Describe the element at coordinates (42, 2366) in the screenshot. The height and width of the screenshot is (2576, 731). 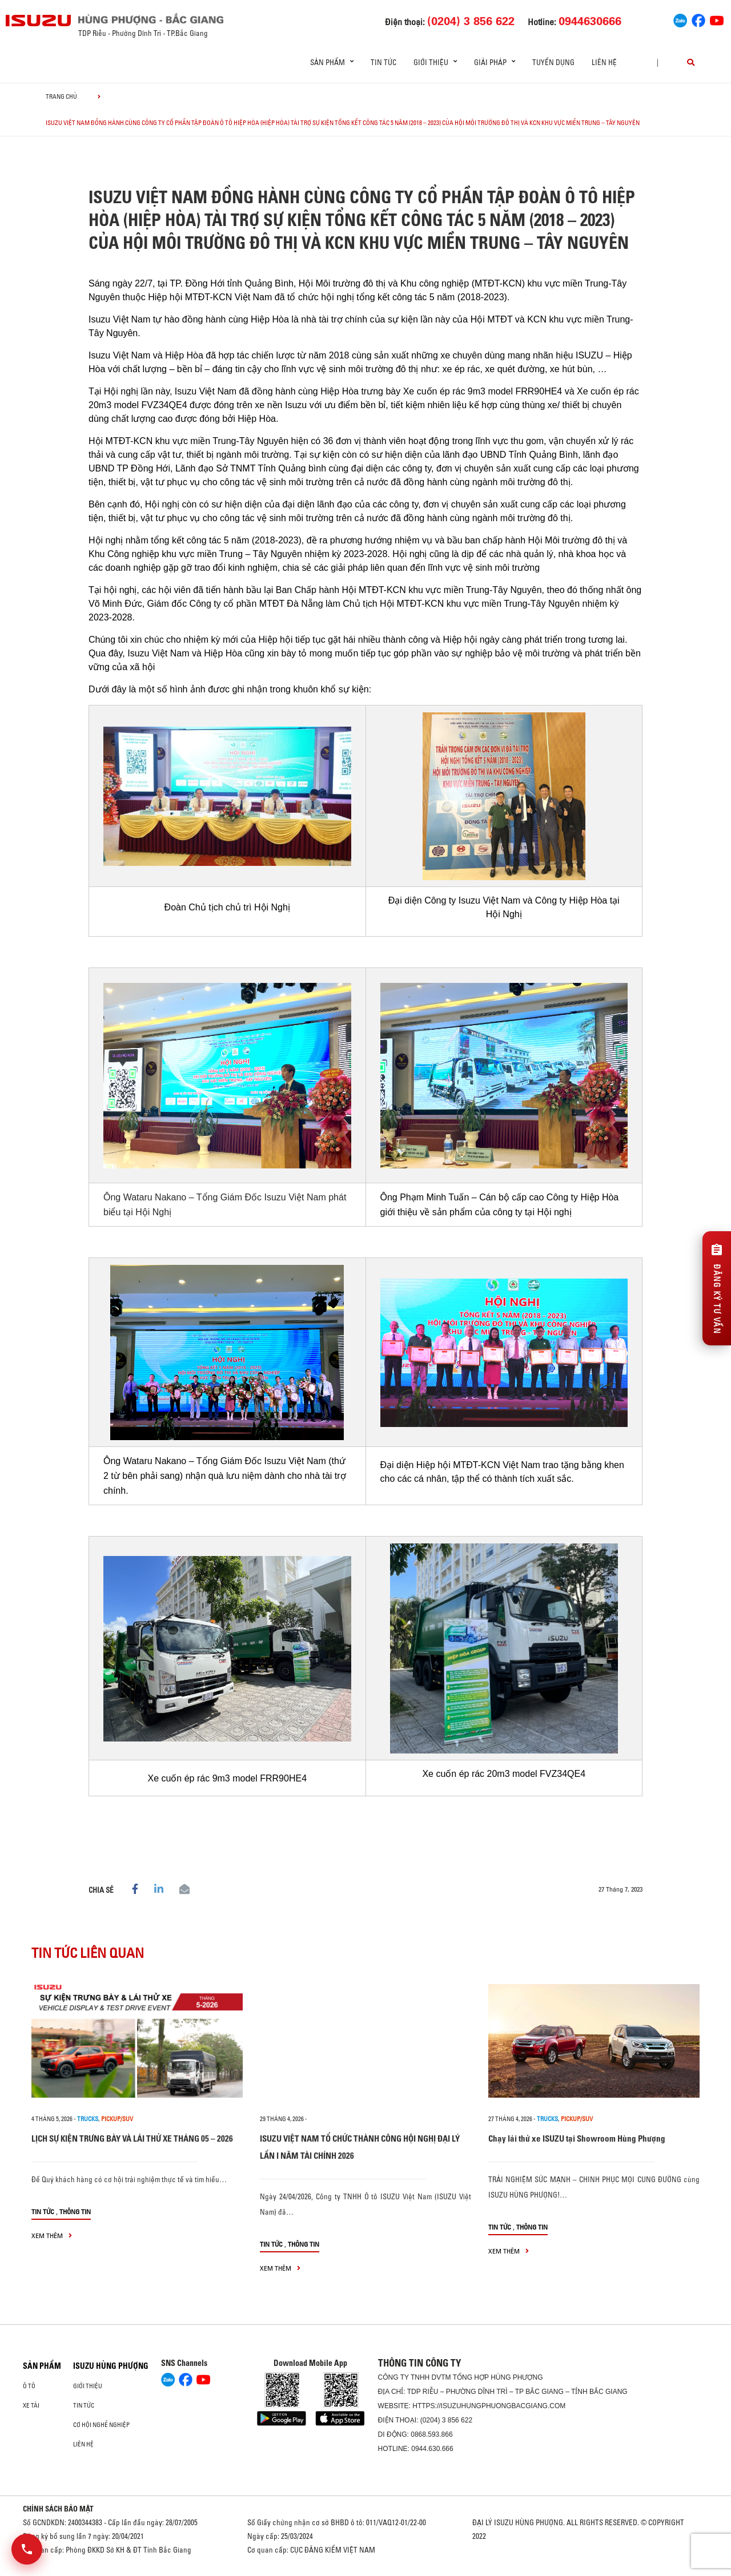
I see `Sản phẩm` at that location.